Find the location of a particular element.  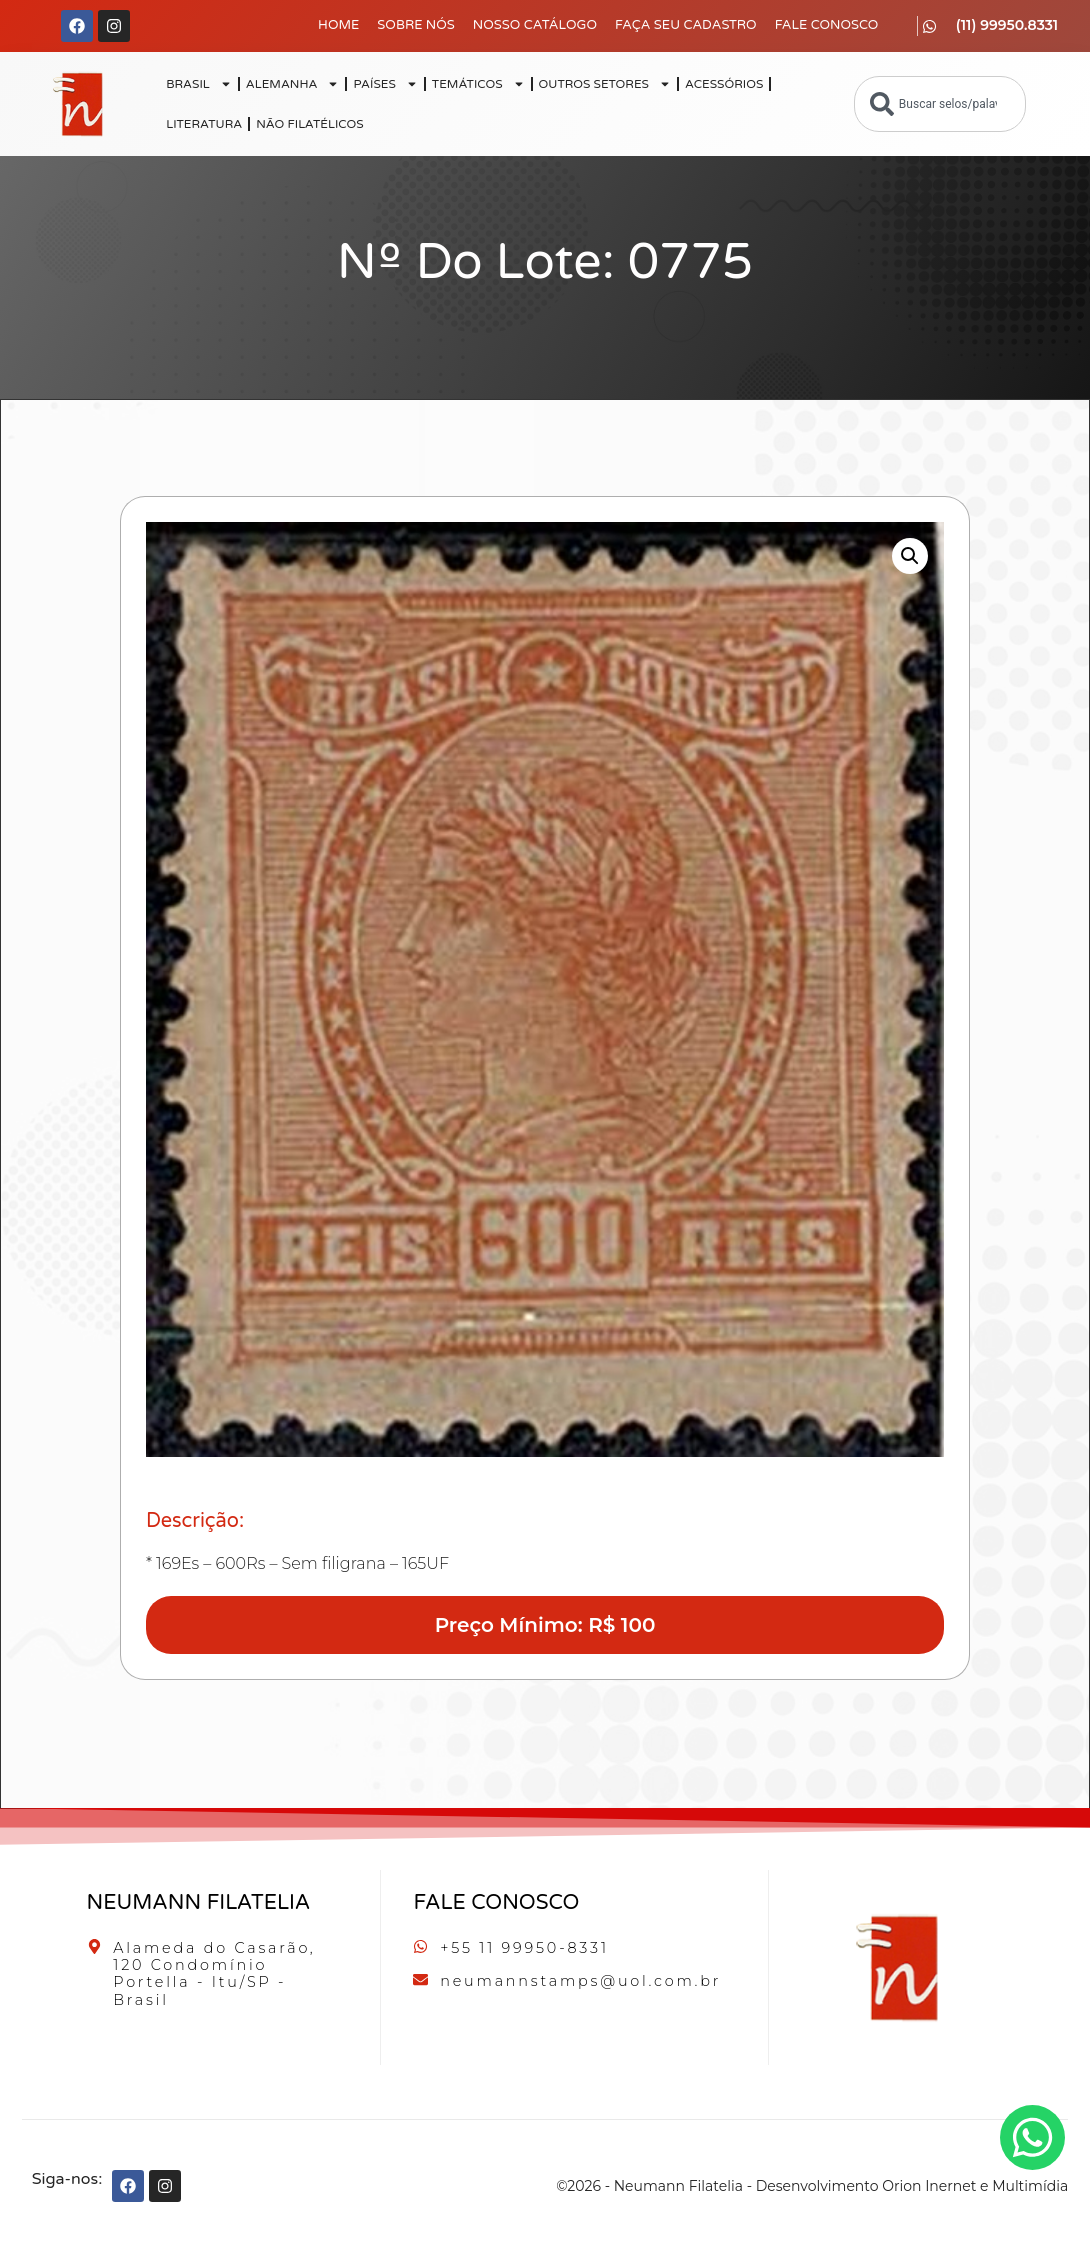

NÃO FILATÉLICOS is located at coordinates (309, 124).